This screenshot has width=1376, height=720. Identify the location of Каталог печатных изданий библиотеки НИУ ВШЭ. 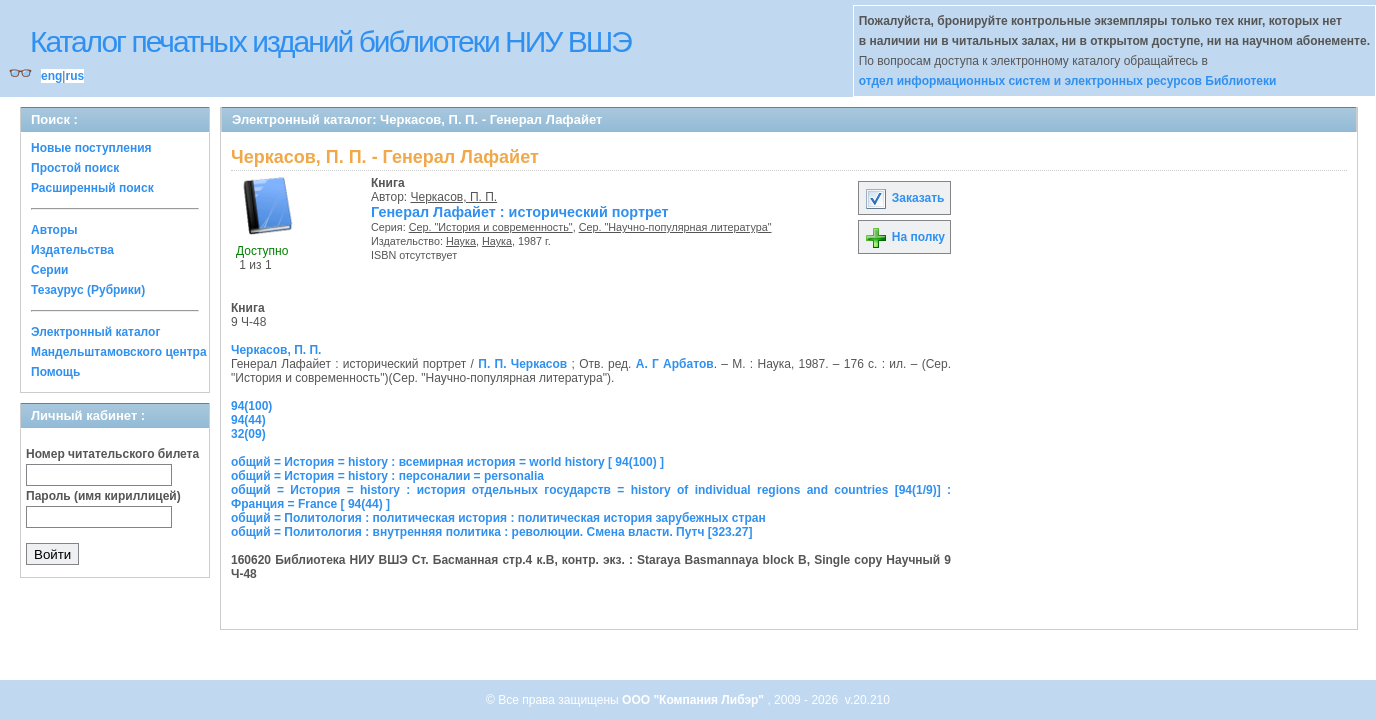
(330, 41).